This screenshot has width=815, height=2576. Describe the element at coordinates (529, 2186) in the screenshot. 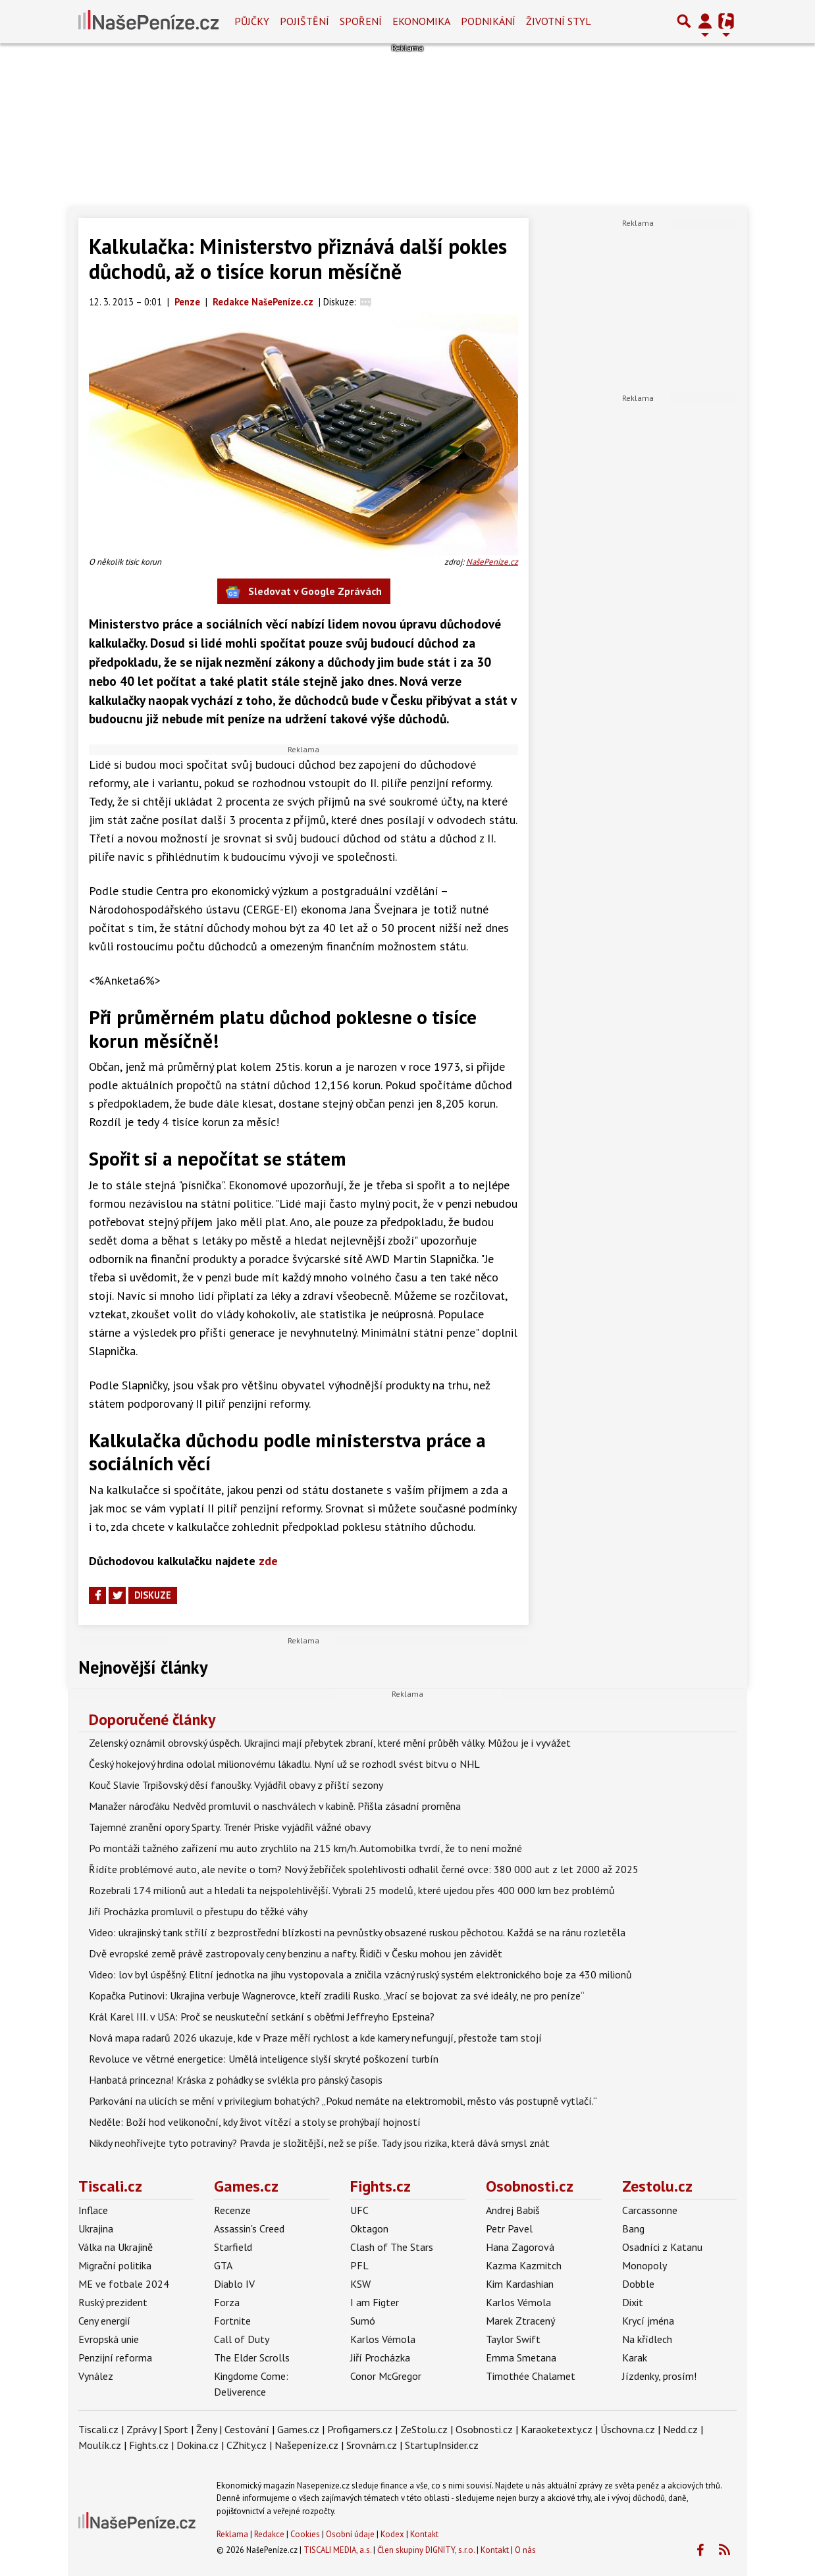

I see `Osobnosti.cz` at that location.